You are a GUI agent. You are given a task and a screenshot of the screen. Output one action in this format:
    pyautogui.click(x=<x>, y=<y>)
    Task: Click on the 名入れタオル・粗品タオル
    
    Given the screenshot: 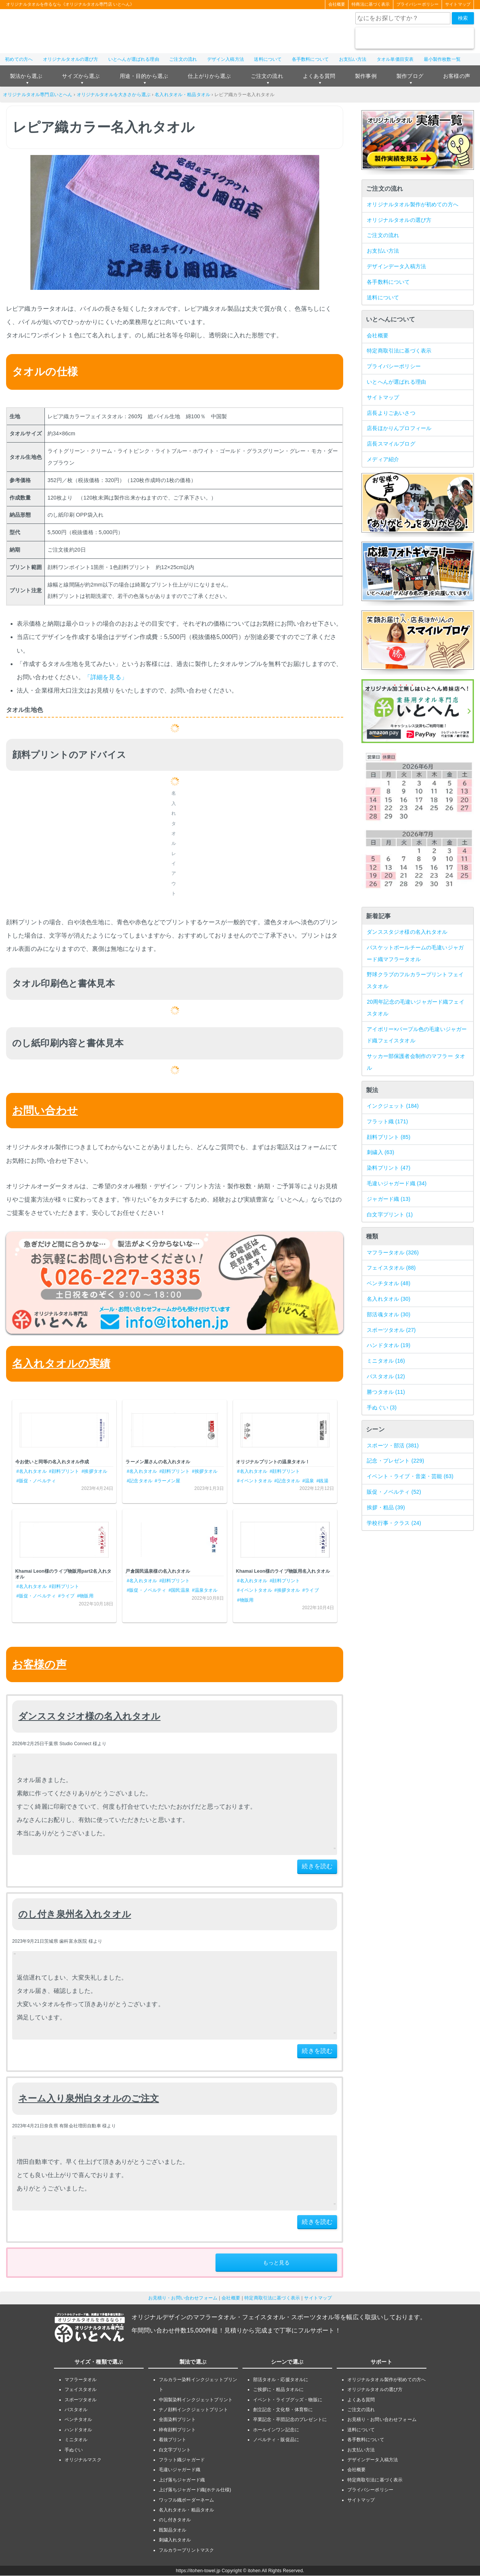 What is the action you would take?
    pyautogui.click(x=182, y=94)
    